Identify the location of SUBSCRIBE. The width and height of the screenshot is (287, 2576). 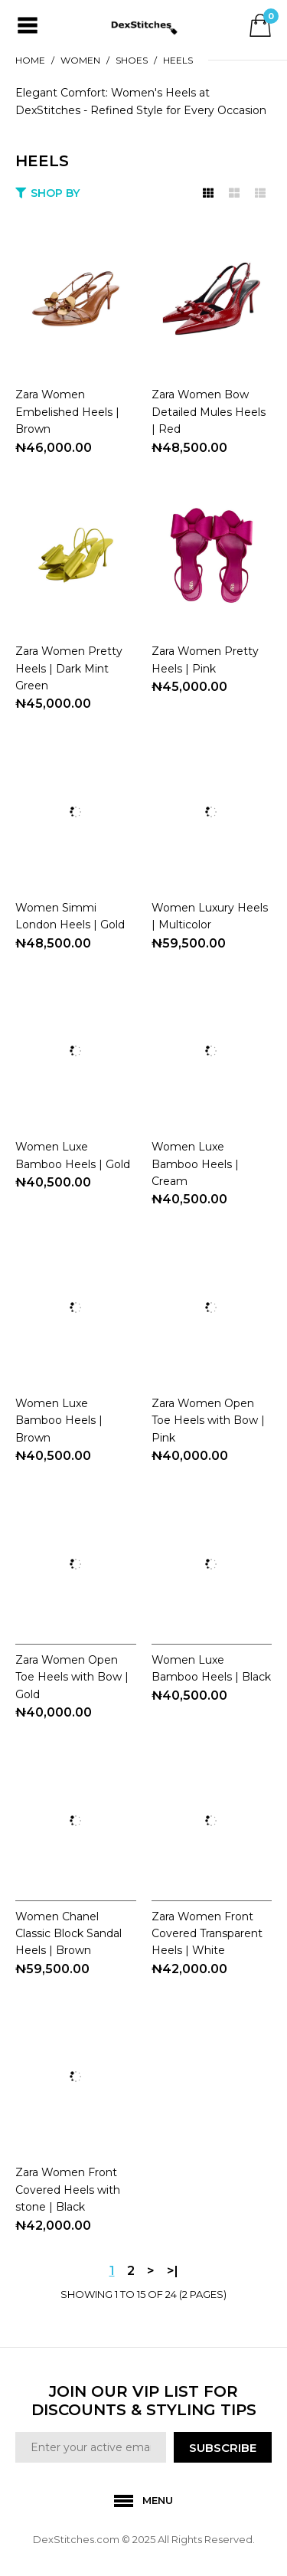
(222, 2447).